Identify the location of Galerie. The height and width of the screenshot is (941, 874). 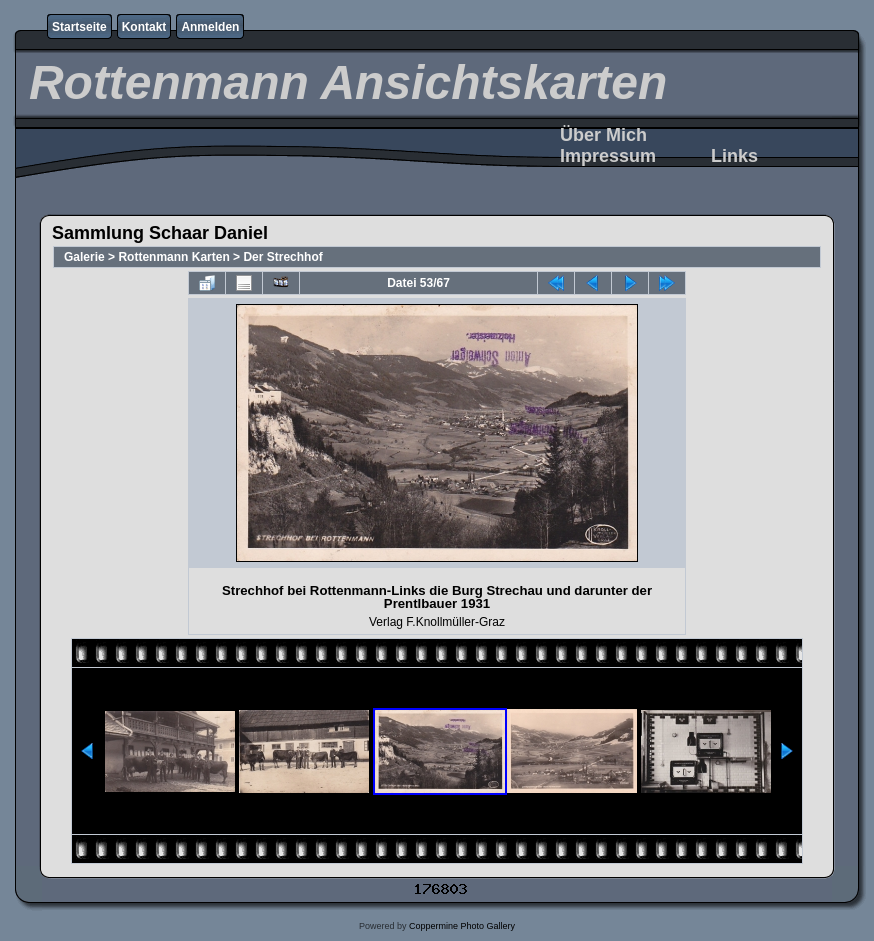
(84, 257).